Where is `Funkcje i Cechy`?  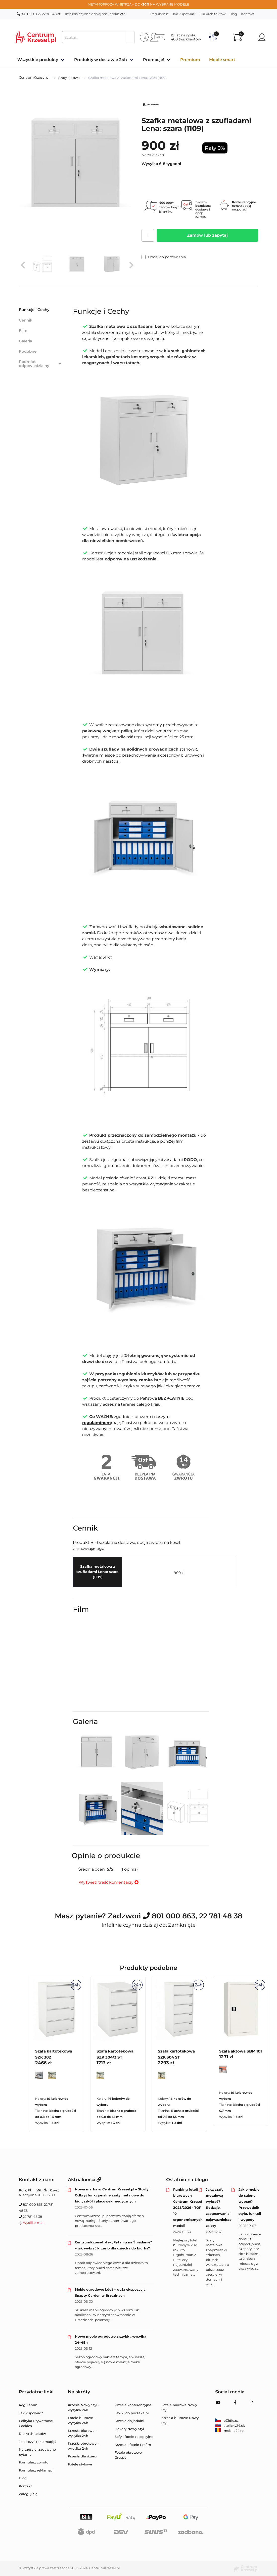 Funkcje i Cechy is located at coordinates (34, 309).